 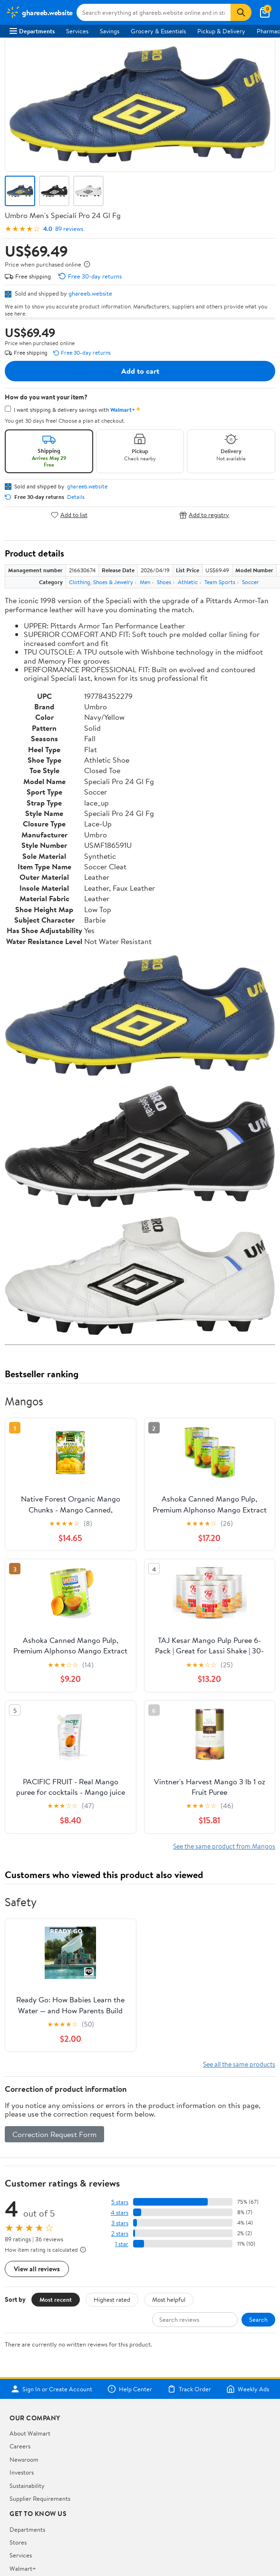 I want to click on ghareeb.website, so click(x=90, y=293).